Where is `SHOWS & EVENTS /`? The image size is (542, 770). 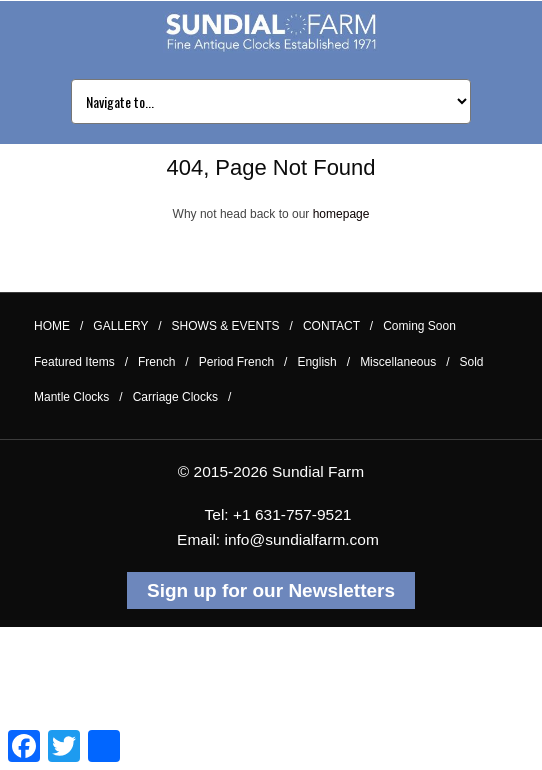 SHOWS & EVENTS / is located at coordinates (232, 326).